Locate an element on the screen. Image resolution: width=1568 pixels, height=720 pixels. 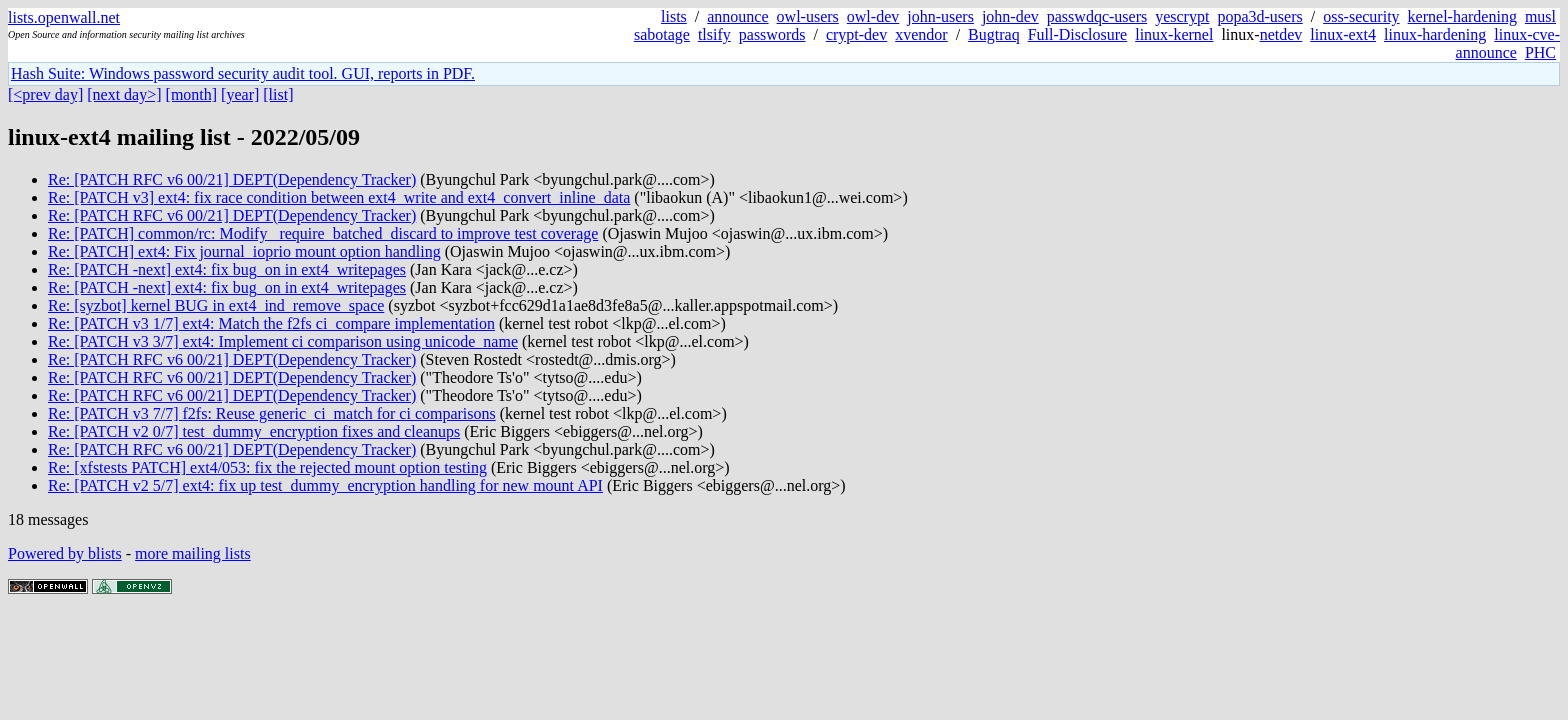
Hash Suite: Windows password security audit tool. GUI, reports in PDF. is located at coordinates (243, 73).